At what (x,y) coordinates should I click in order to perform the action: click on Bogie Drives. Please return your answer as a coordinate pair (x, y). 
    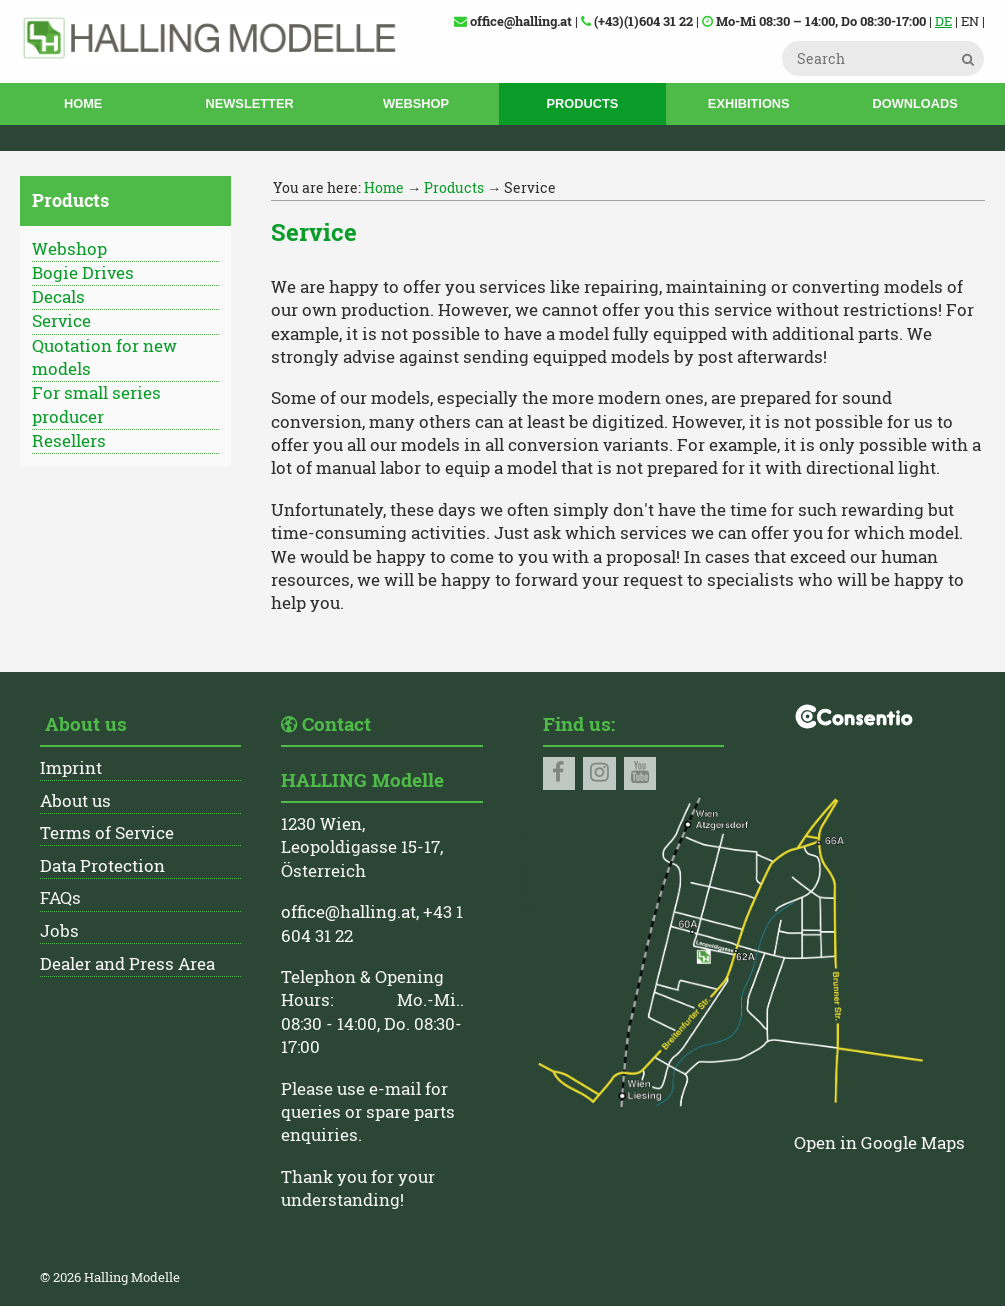
    Looking at the image, I should click on (83, 273).